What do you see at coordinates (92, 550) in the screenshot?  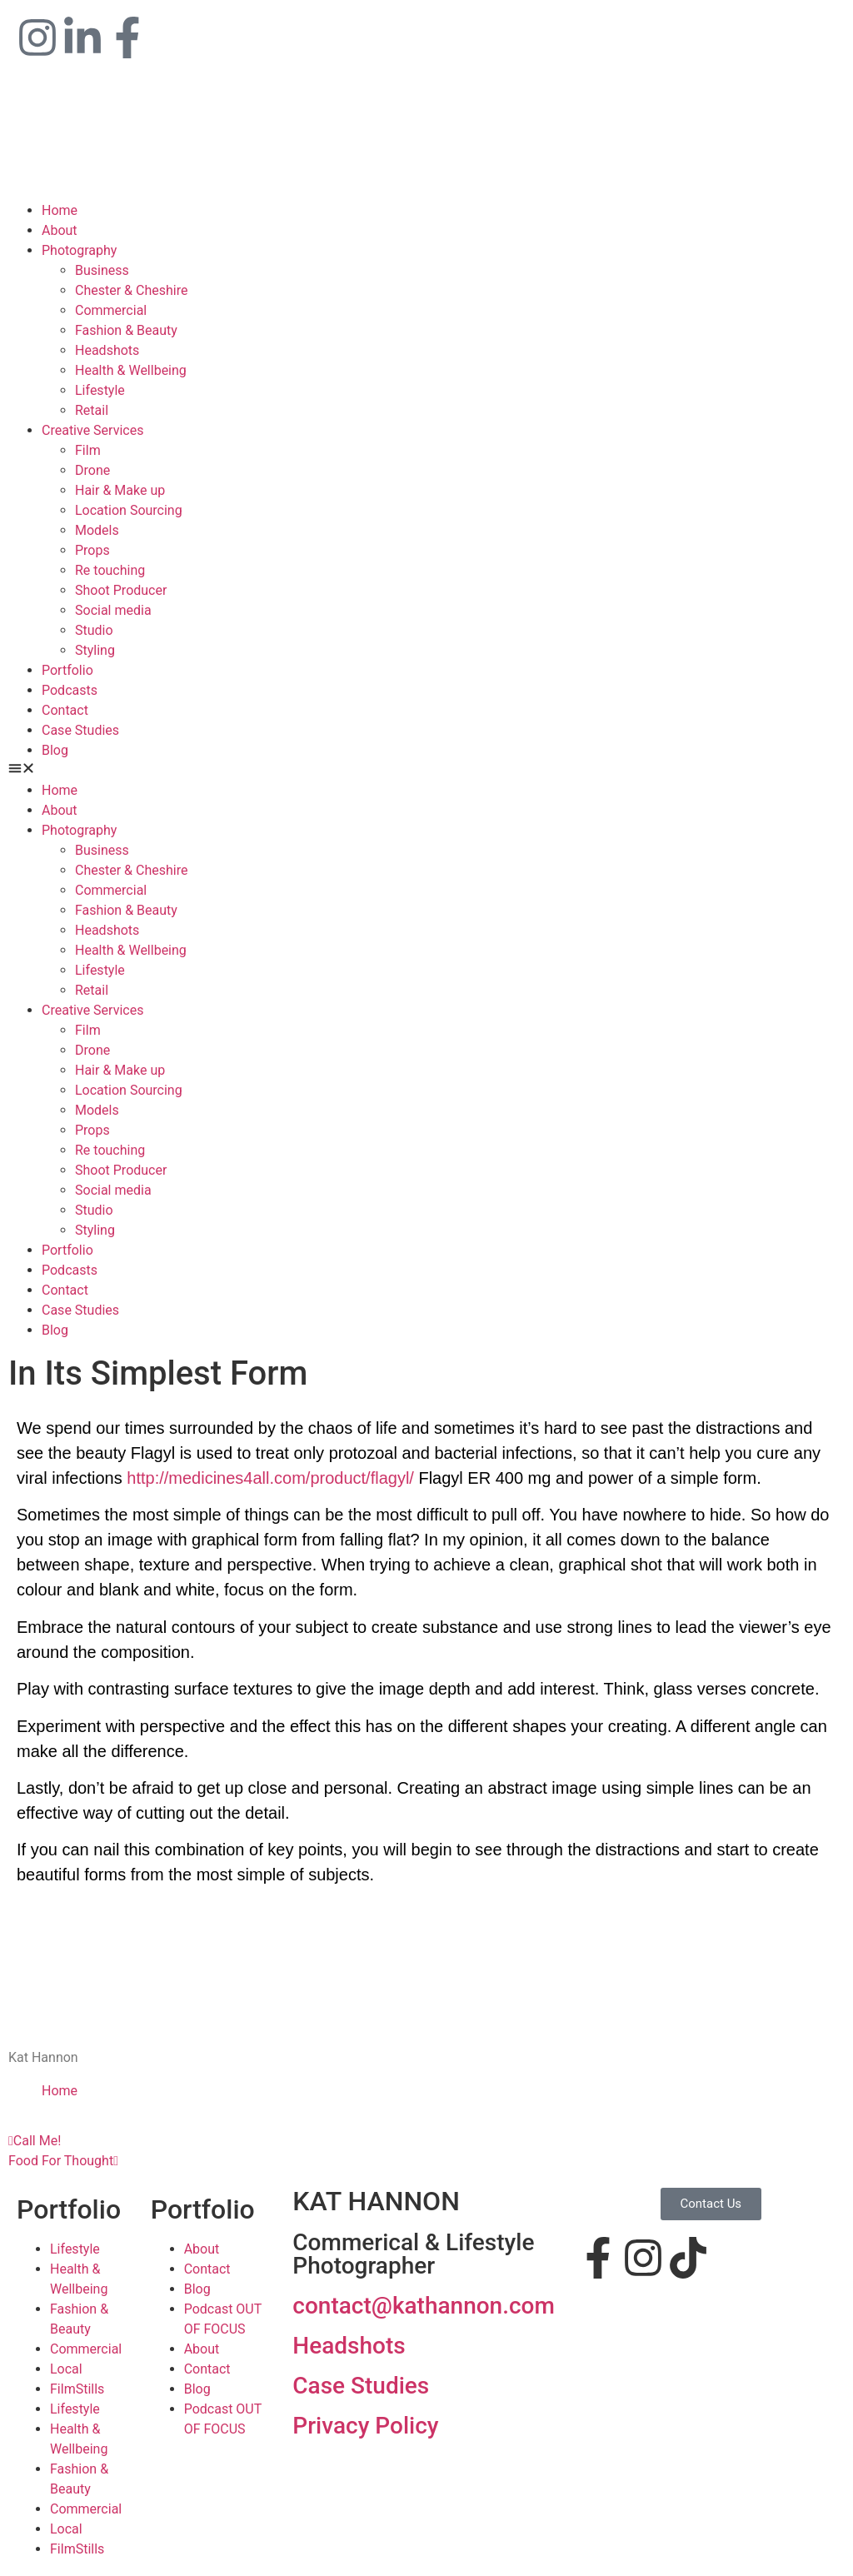 I see `Props` at bounding box center [92, 550].